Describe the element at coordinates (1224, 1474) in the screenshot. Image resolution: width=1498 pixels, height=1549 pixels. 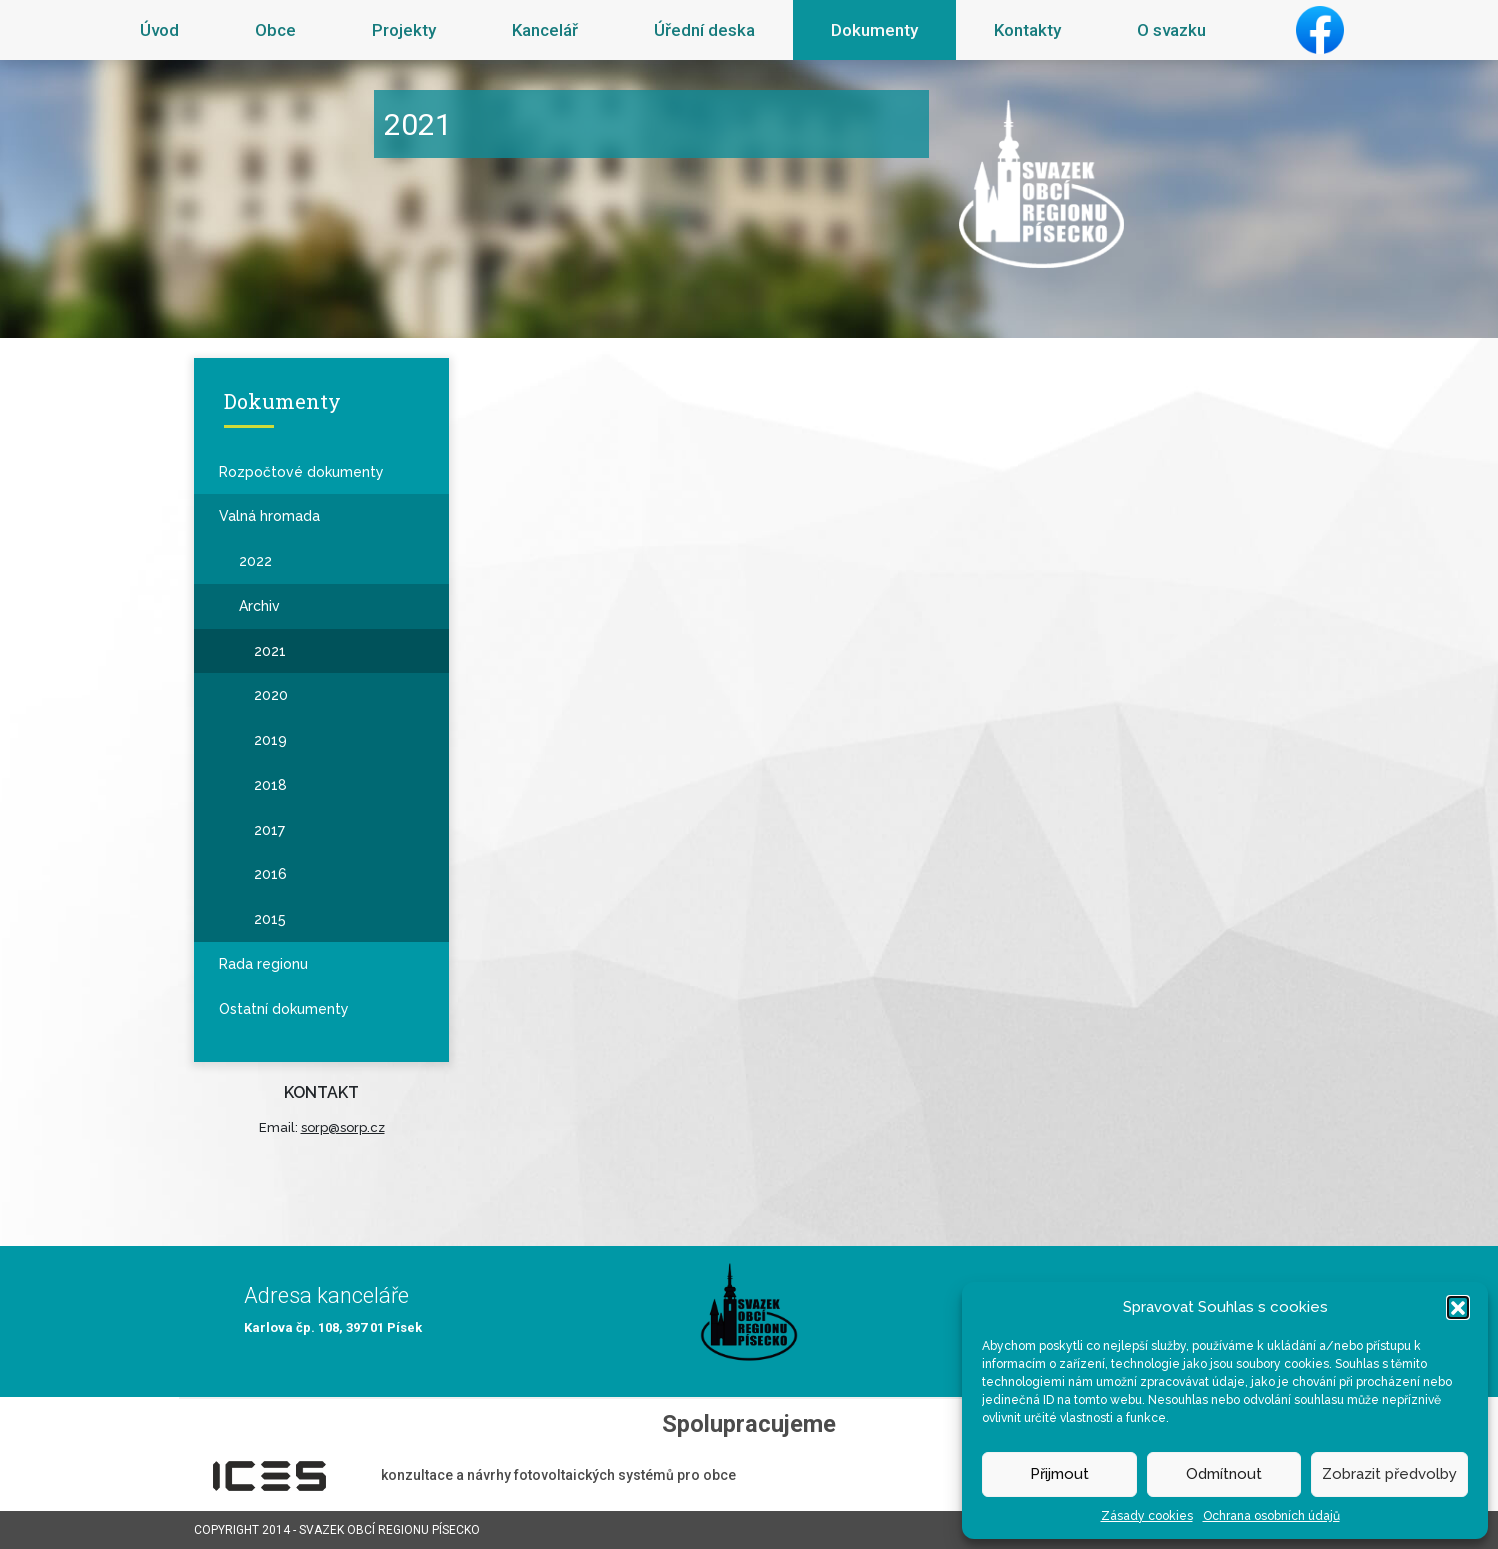
I see `Odmítnout` at that location.